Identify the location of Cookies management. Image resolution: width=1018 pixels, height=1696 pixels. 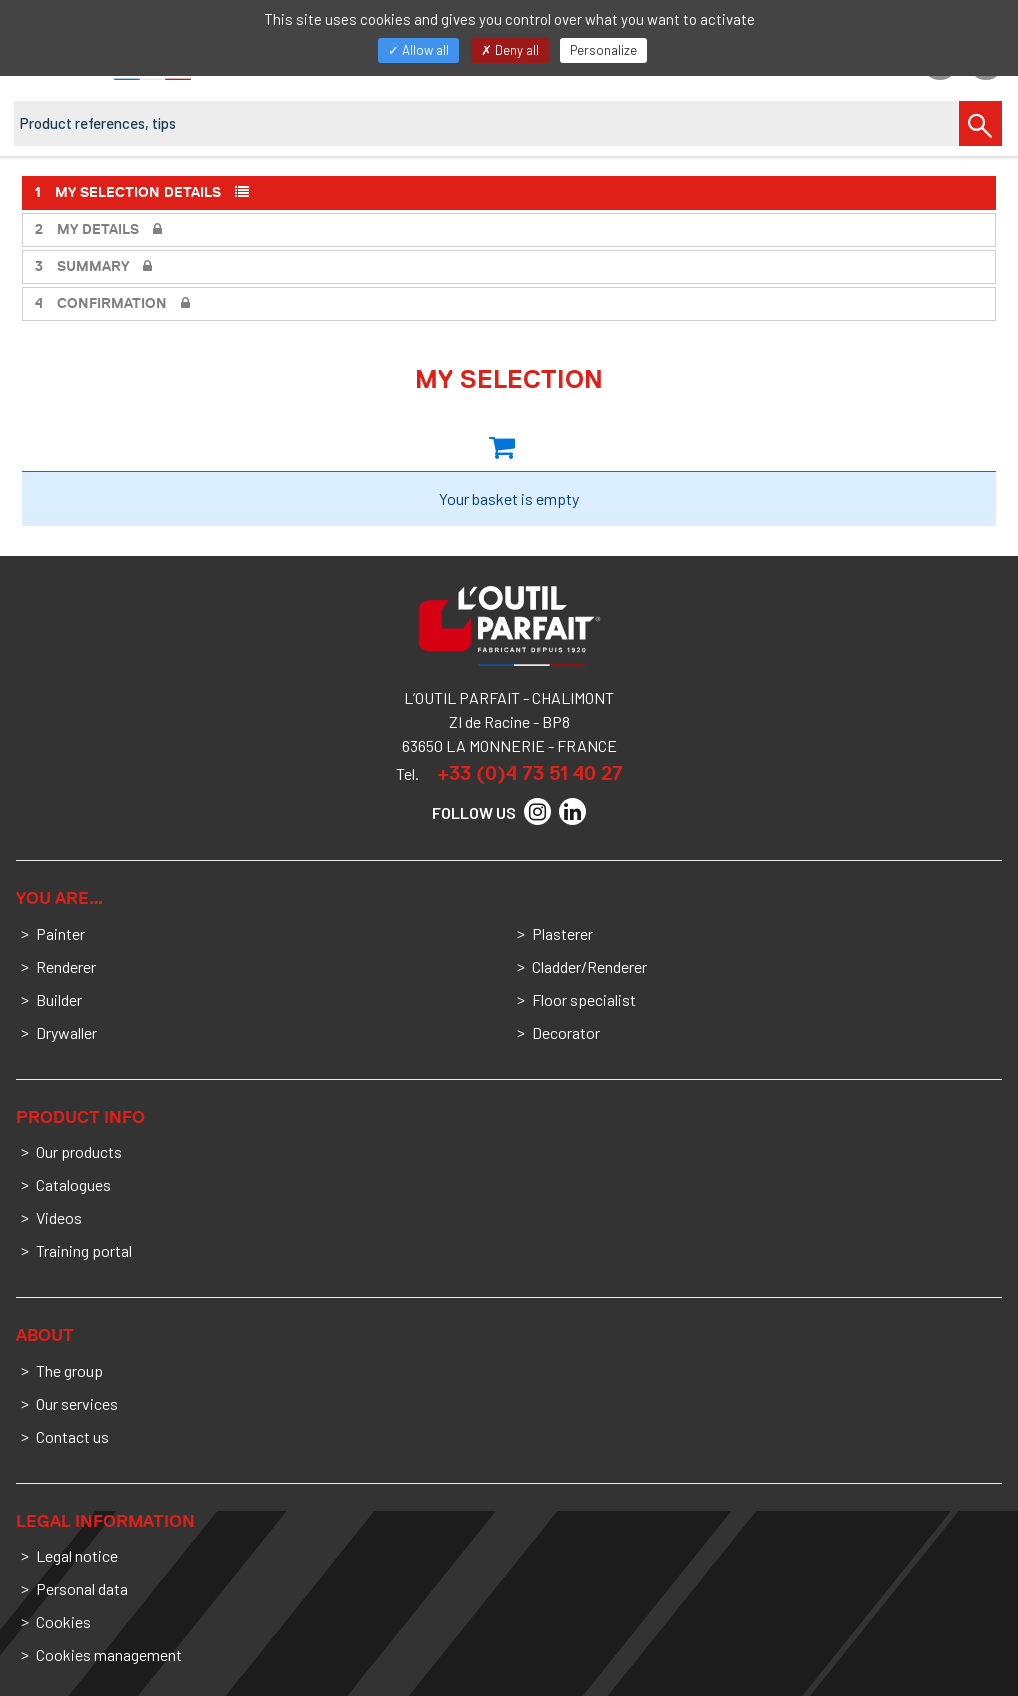
(109, 1654).